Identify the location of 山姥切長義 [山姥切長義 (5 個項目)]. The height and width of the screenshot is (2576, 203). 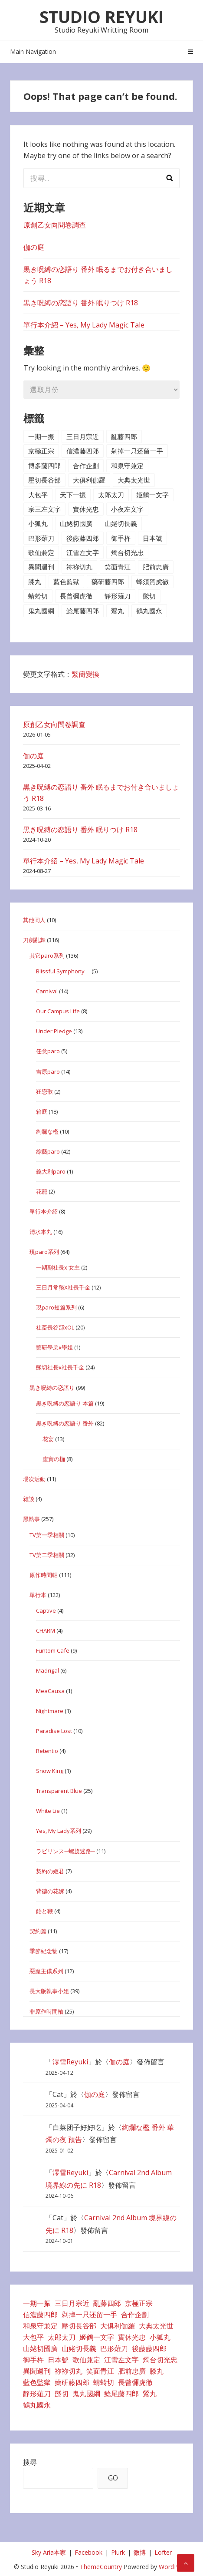
(79, 2348).